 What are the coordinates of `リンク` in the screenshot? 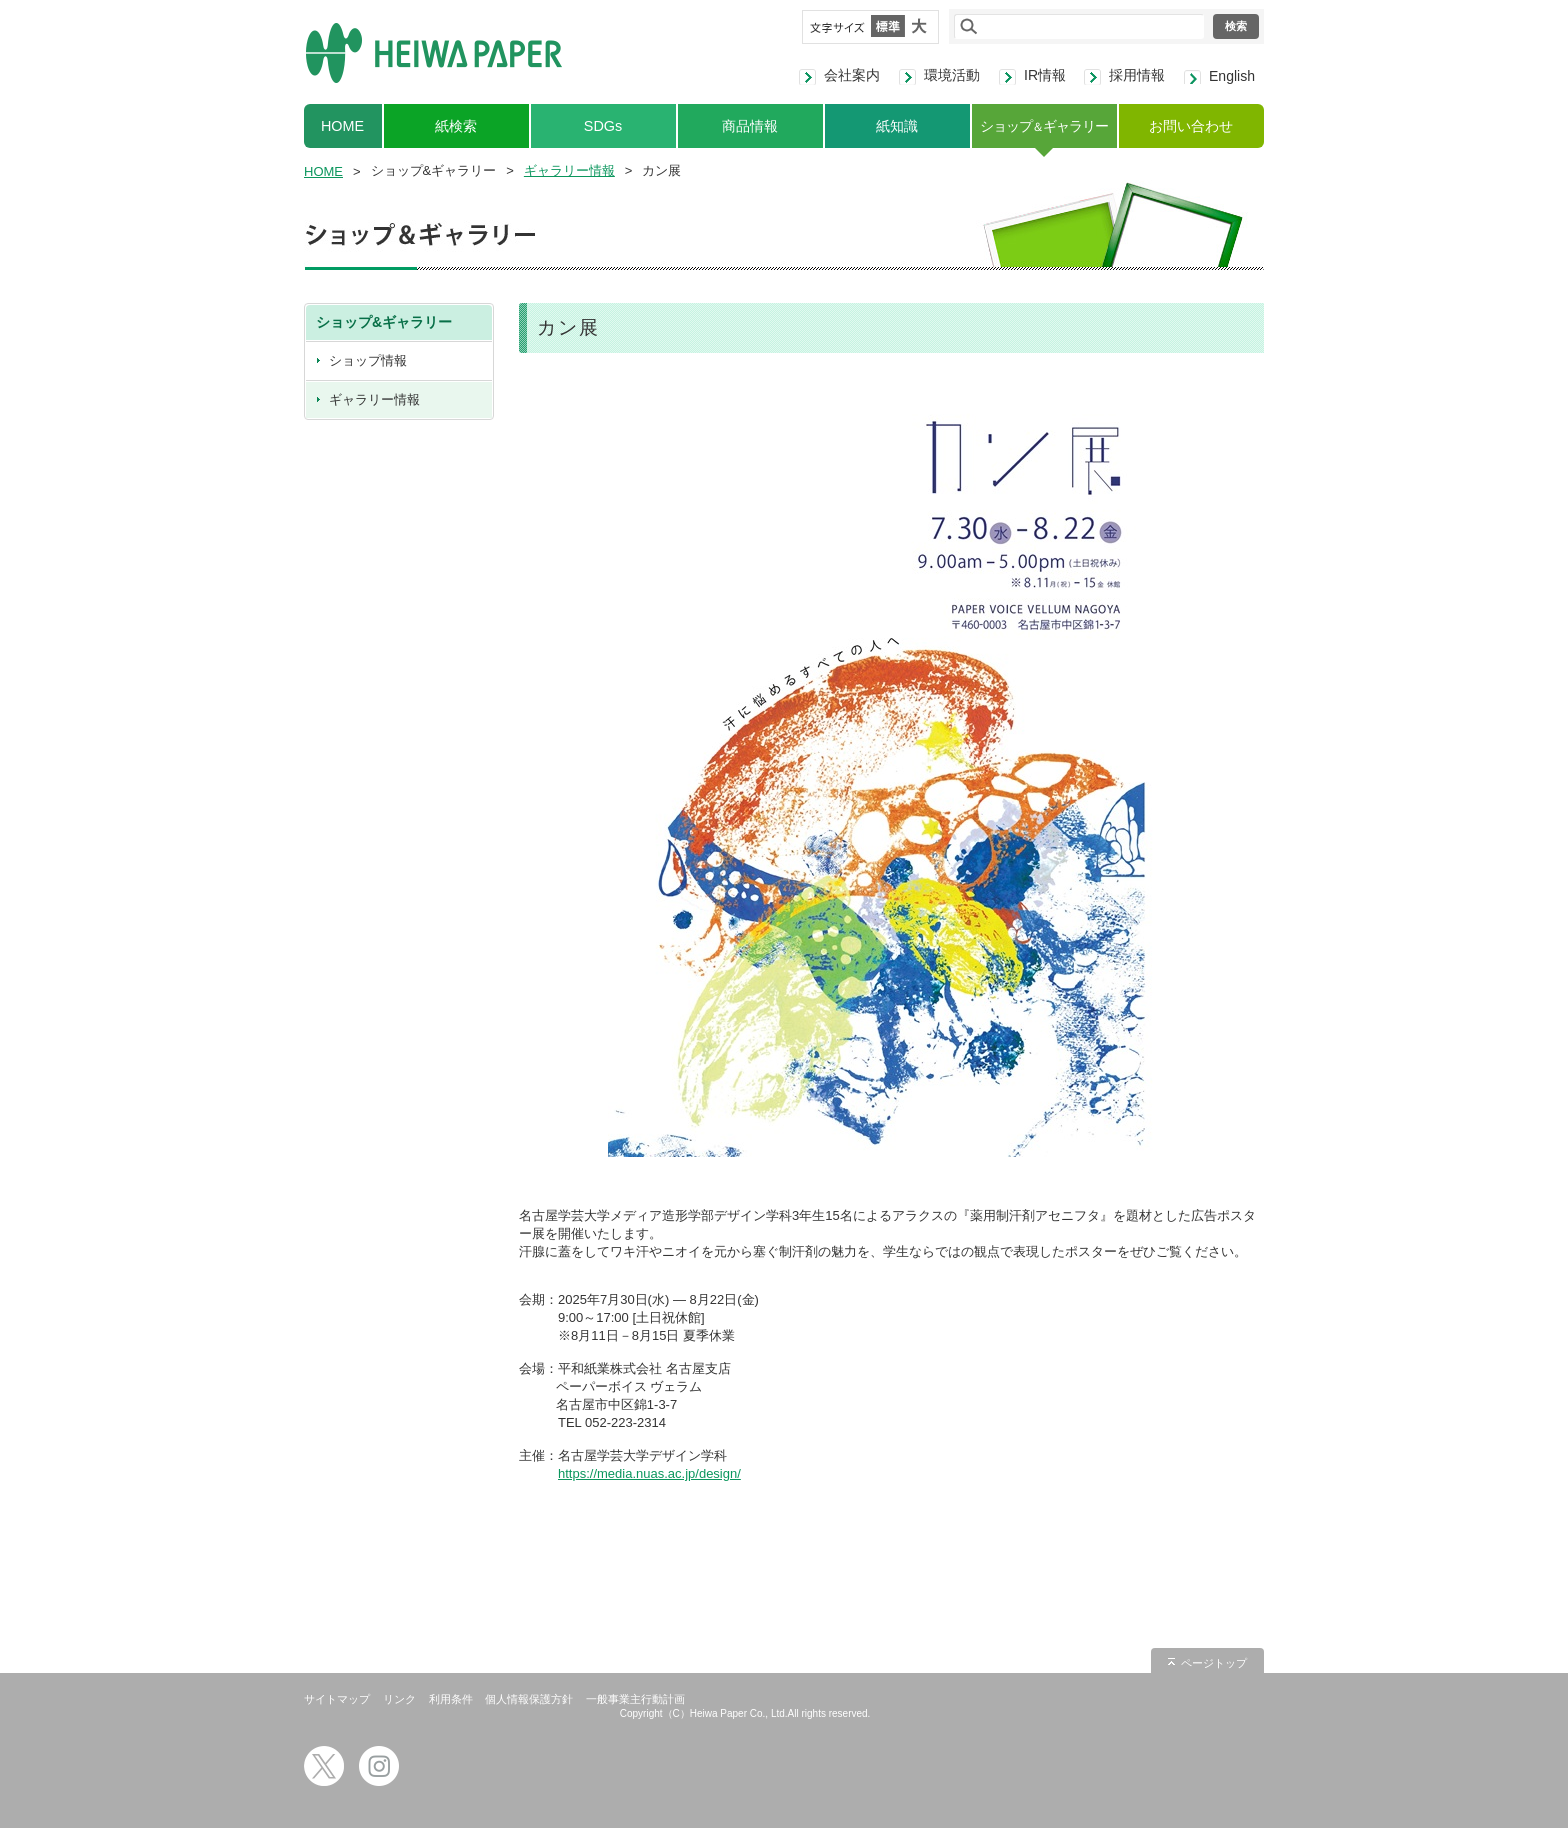 It's located at (399, 1699).